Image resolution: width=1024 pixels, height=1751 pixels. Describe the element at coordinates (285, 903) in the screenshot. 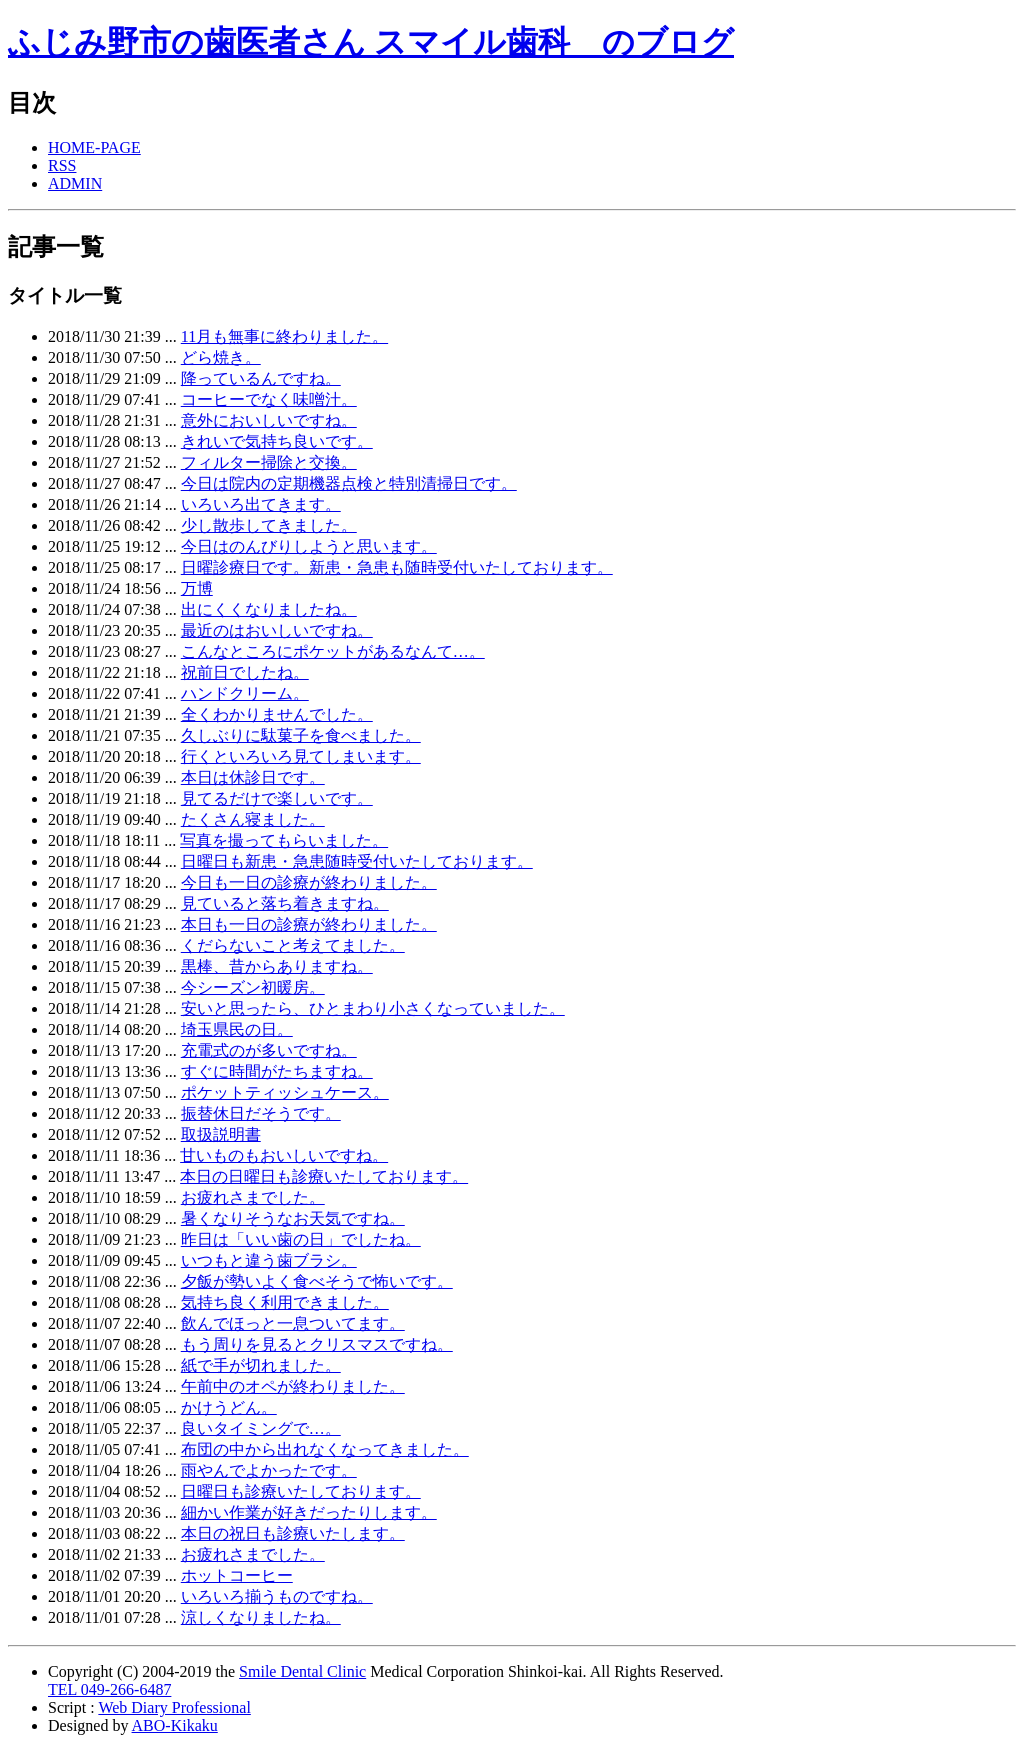

I see `見ていると落ち着きますね。` at that location.